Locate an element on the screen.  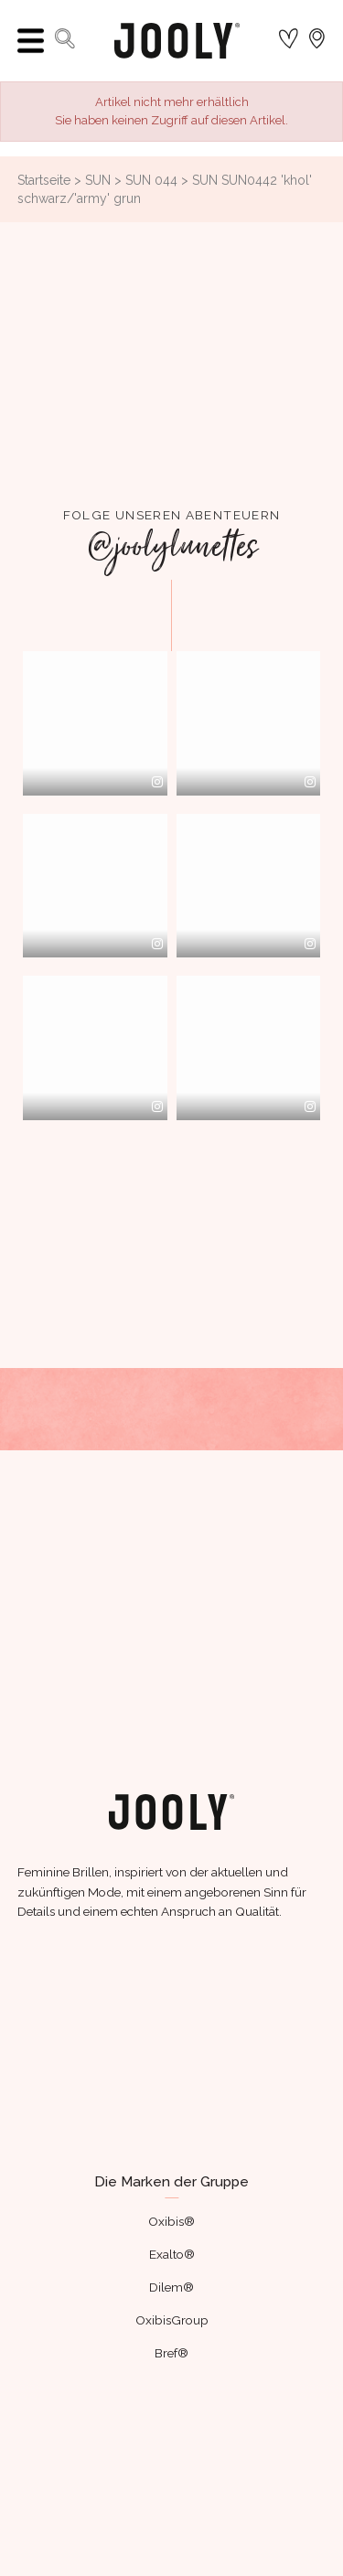
Bref® is located at coordinates (171, 2343).